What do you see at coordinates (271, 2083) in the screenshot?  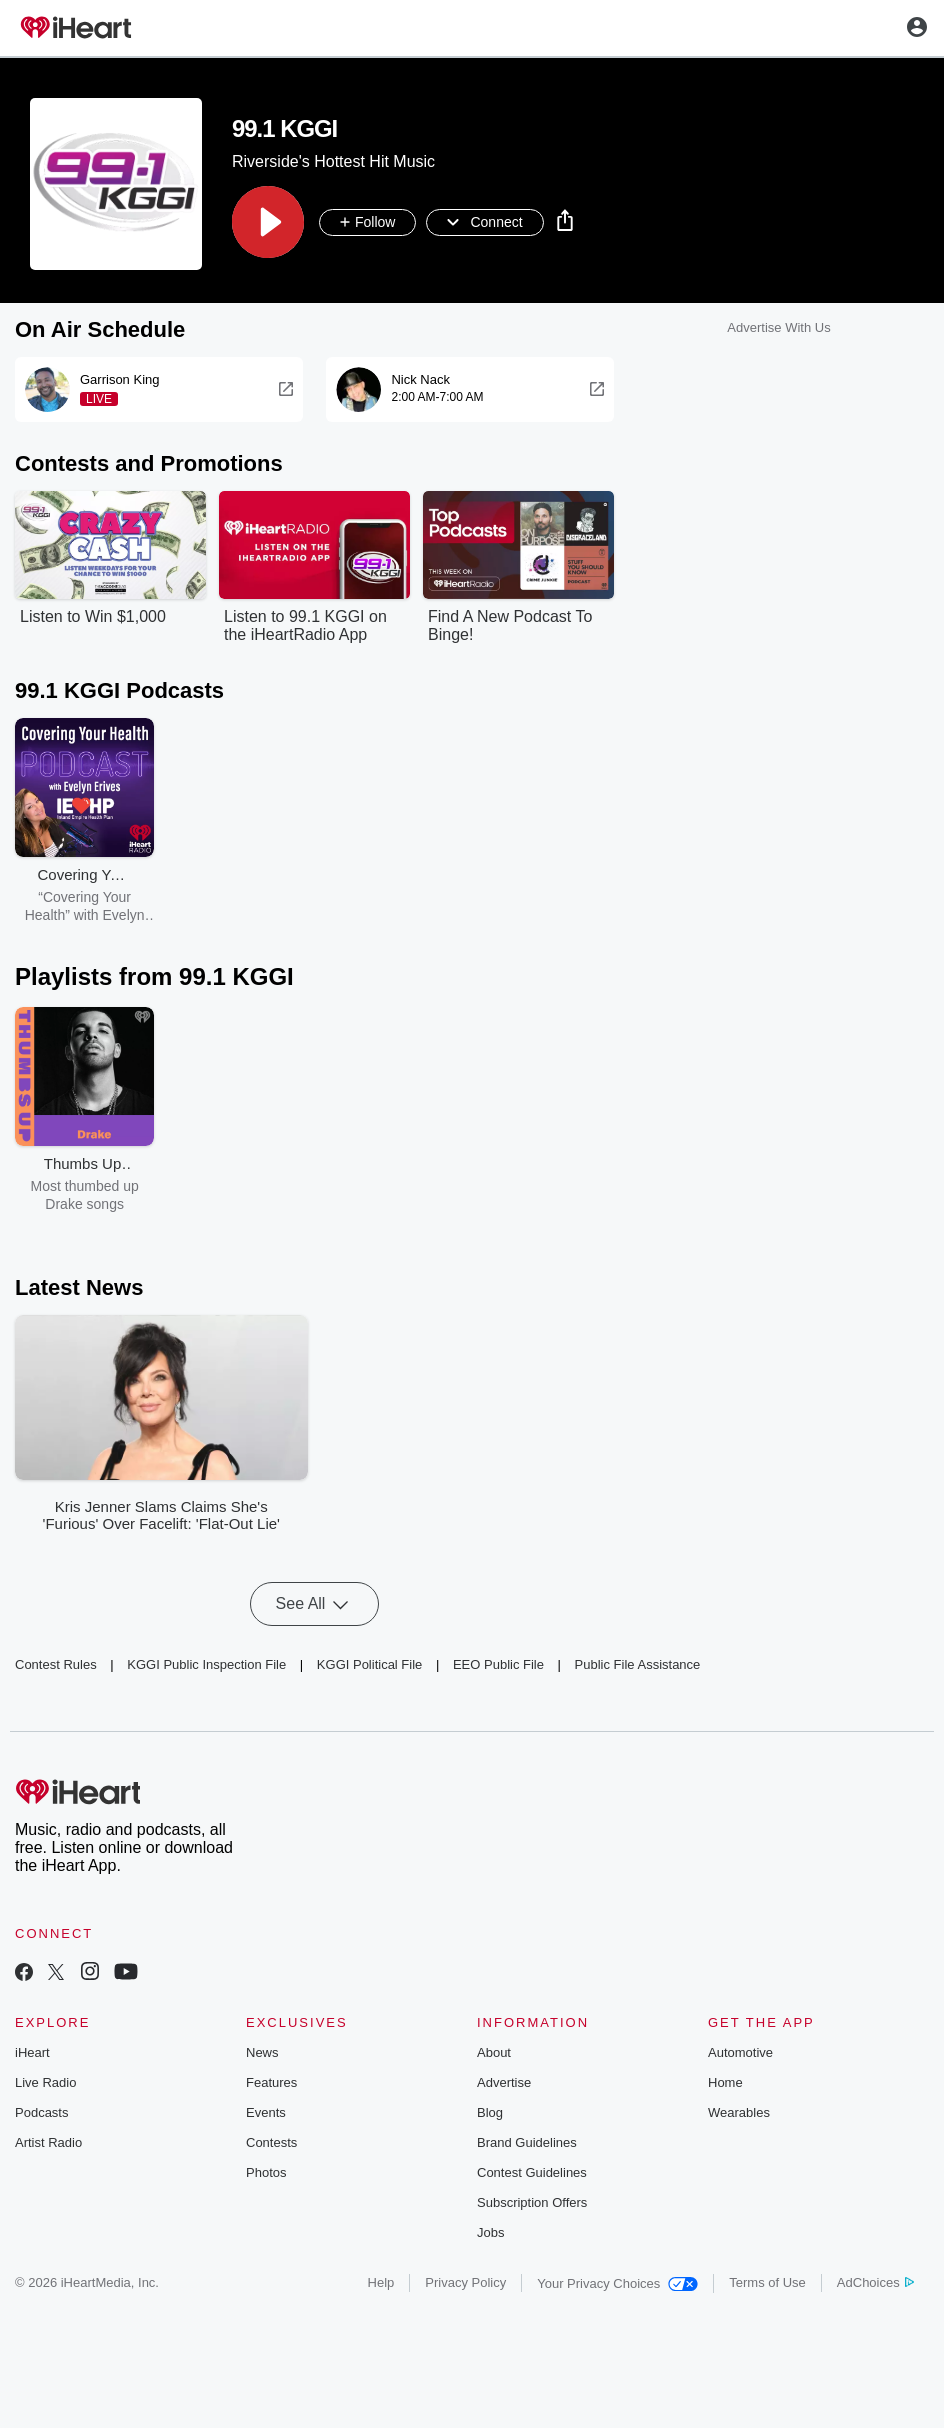 I see `Features` at bounding box center [271, 2083].